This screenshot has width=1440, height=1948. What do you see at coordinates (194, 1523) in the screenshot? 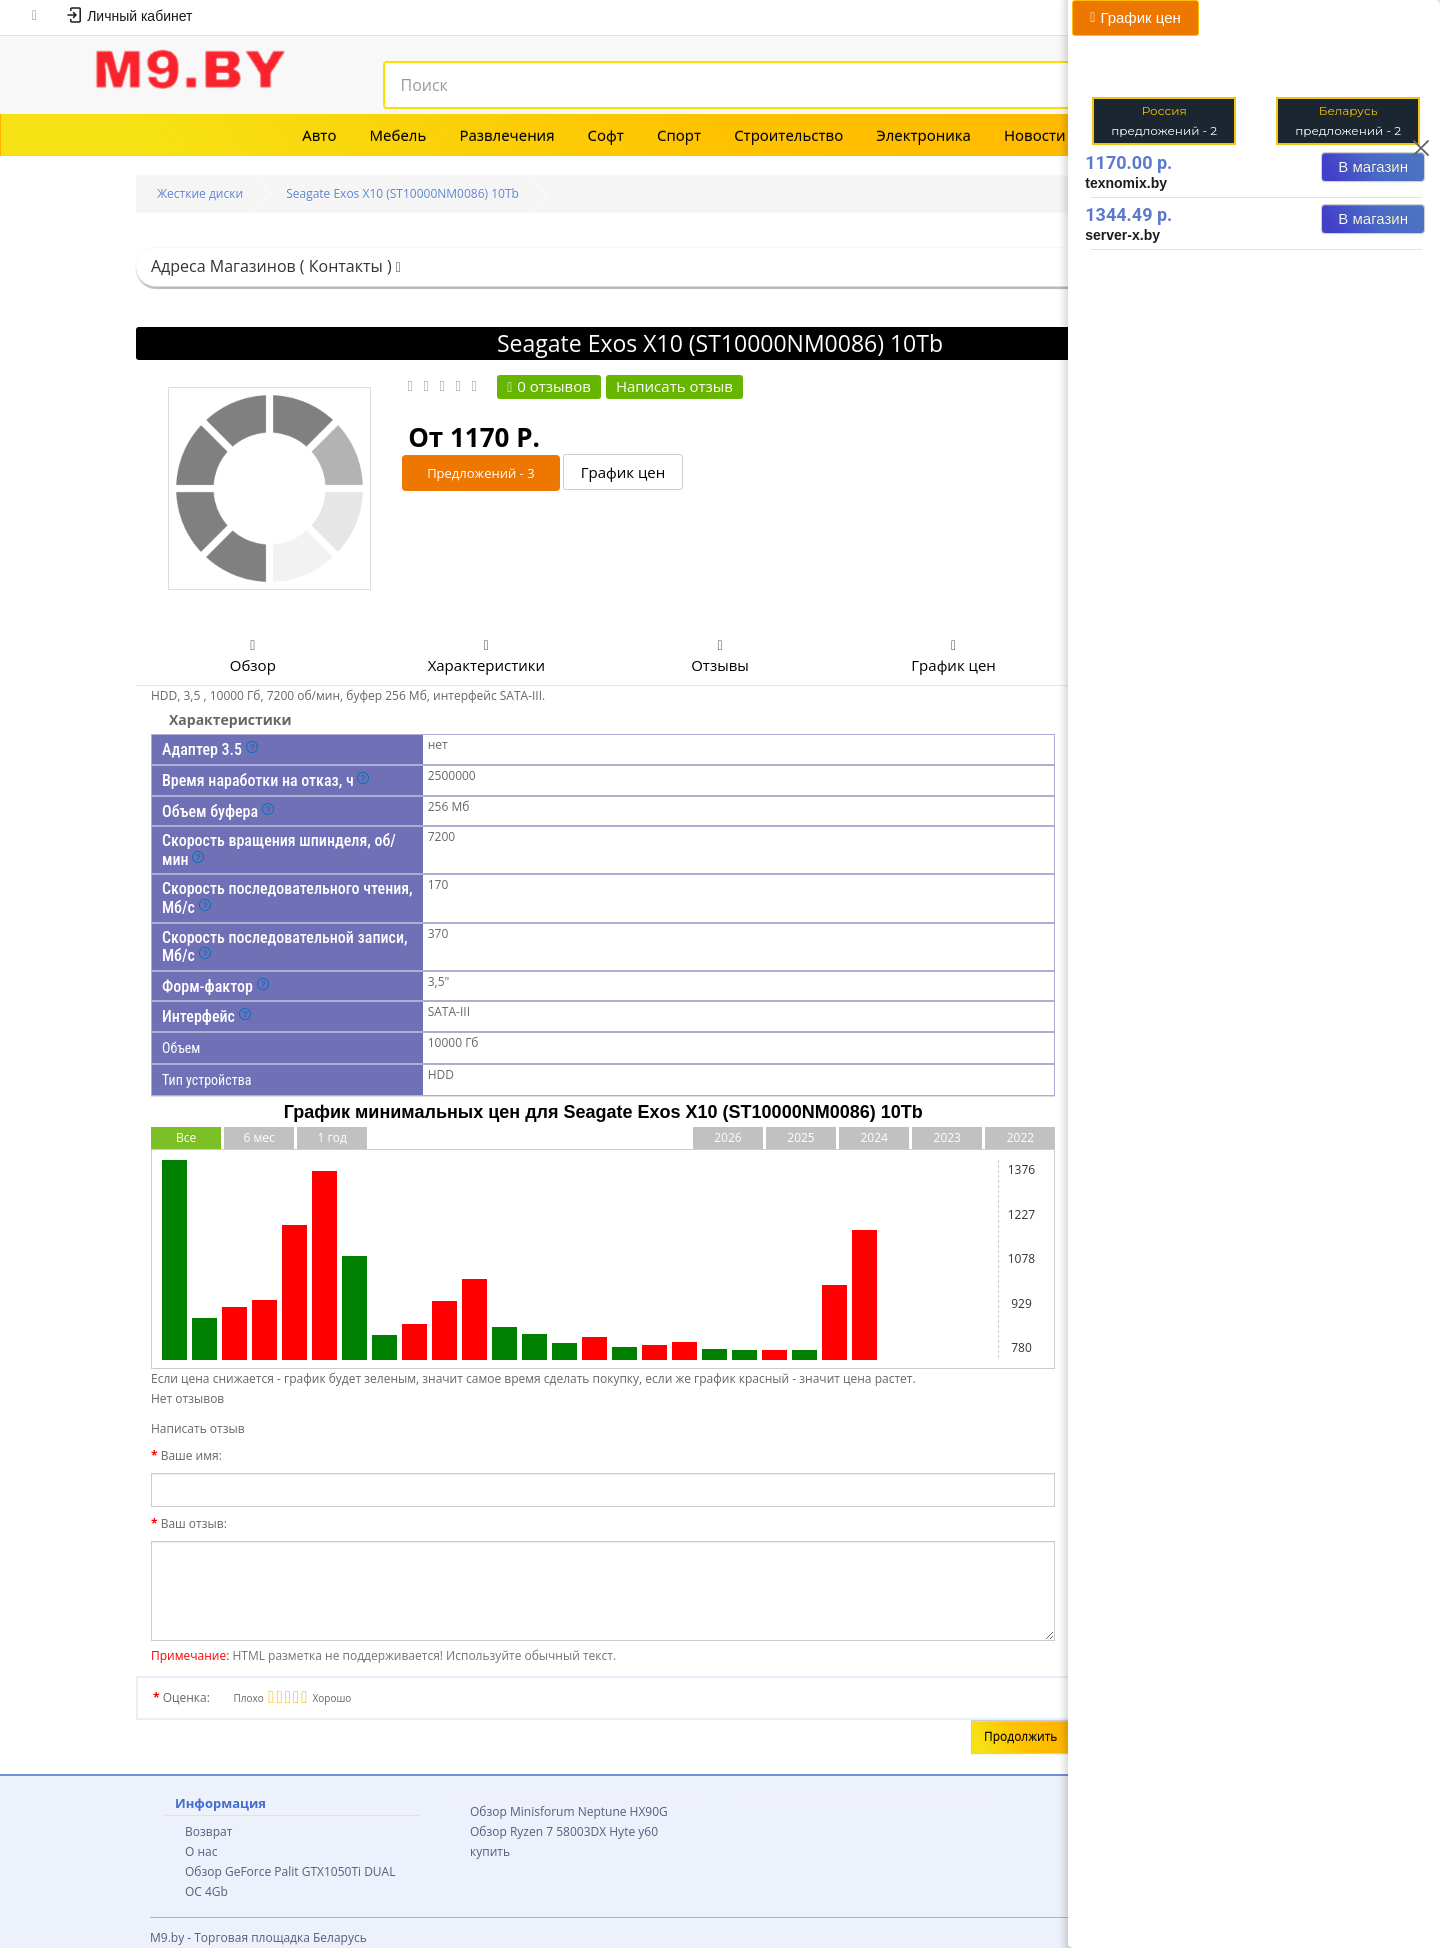
I see `Ваш отзыв:` at bounding box center [194, 1523].